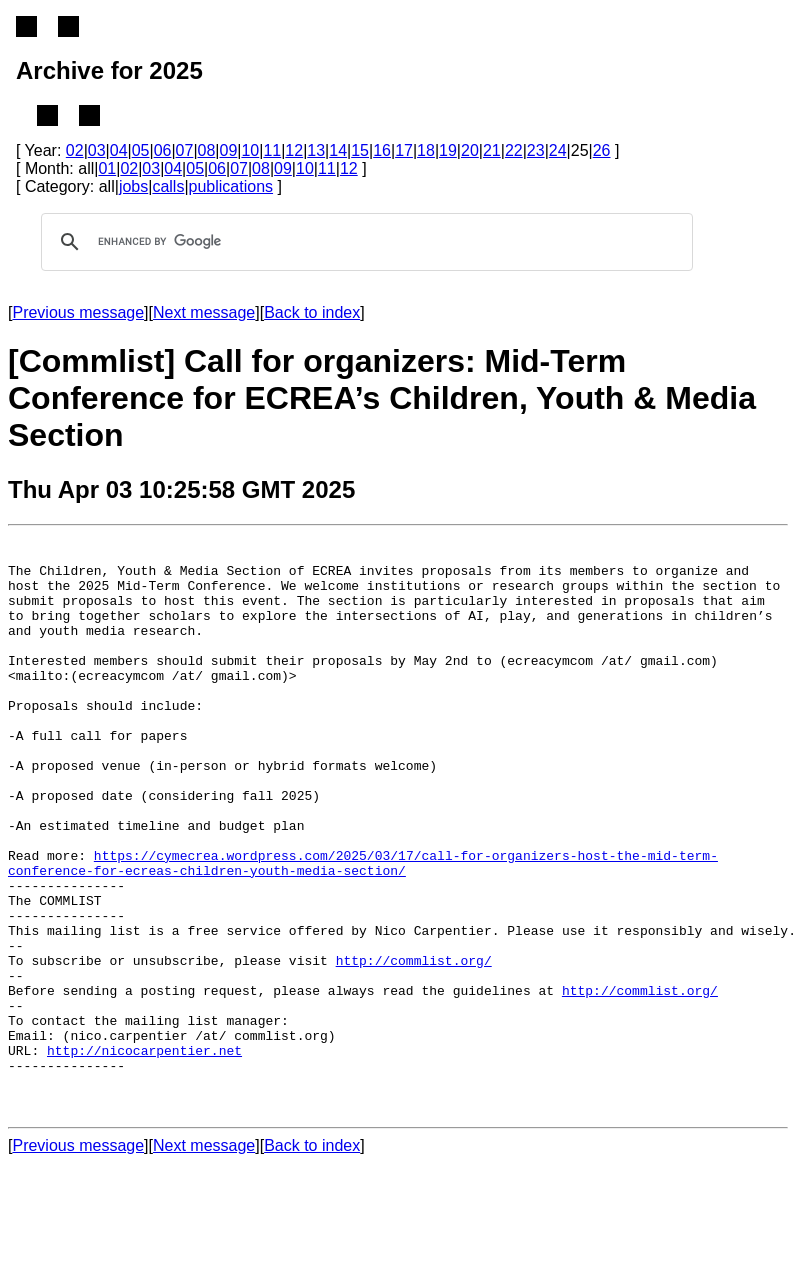  What do you see at coordinates (602, 150) in the screenshot?
I see `26` at bounding box center [602, 150].